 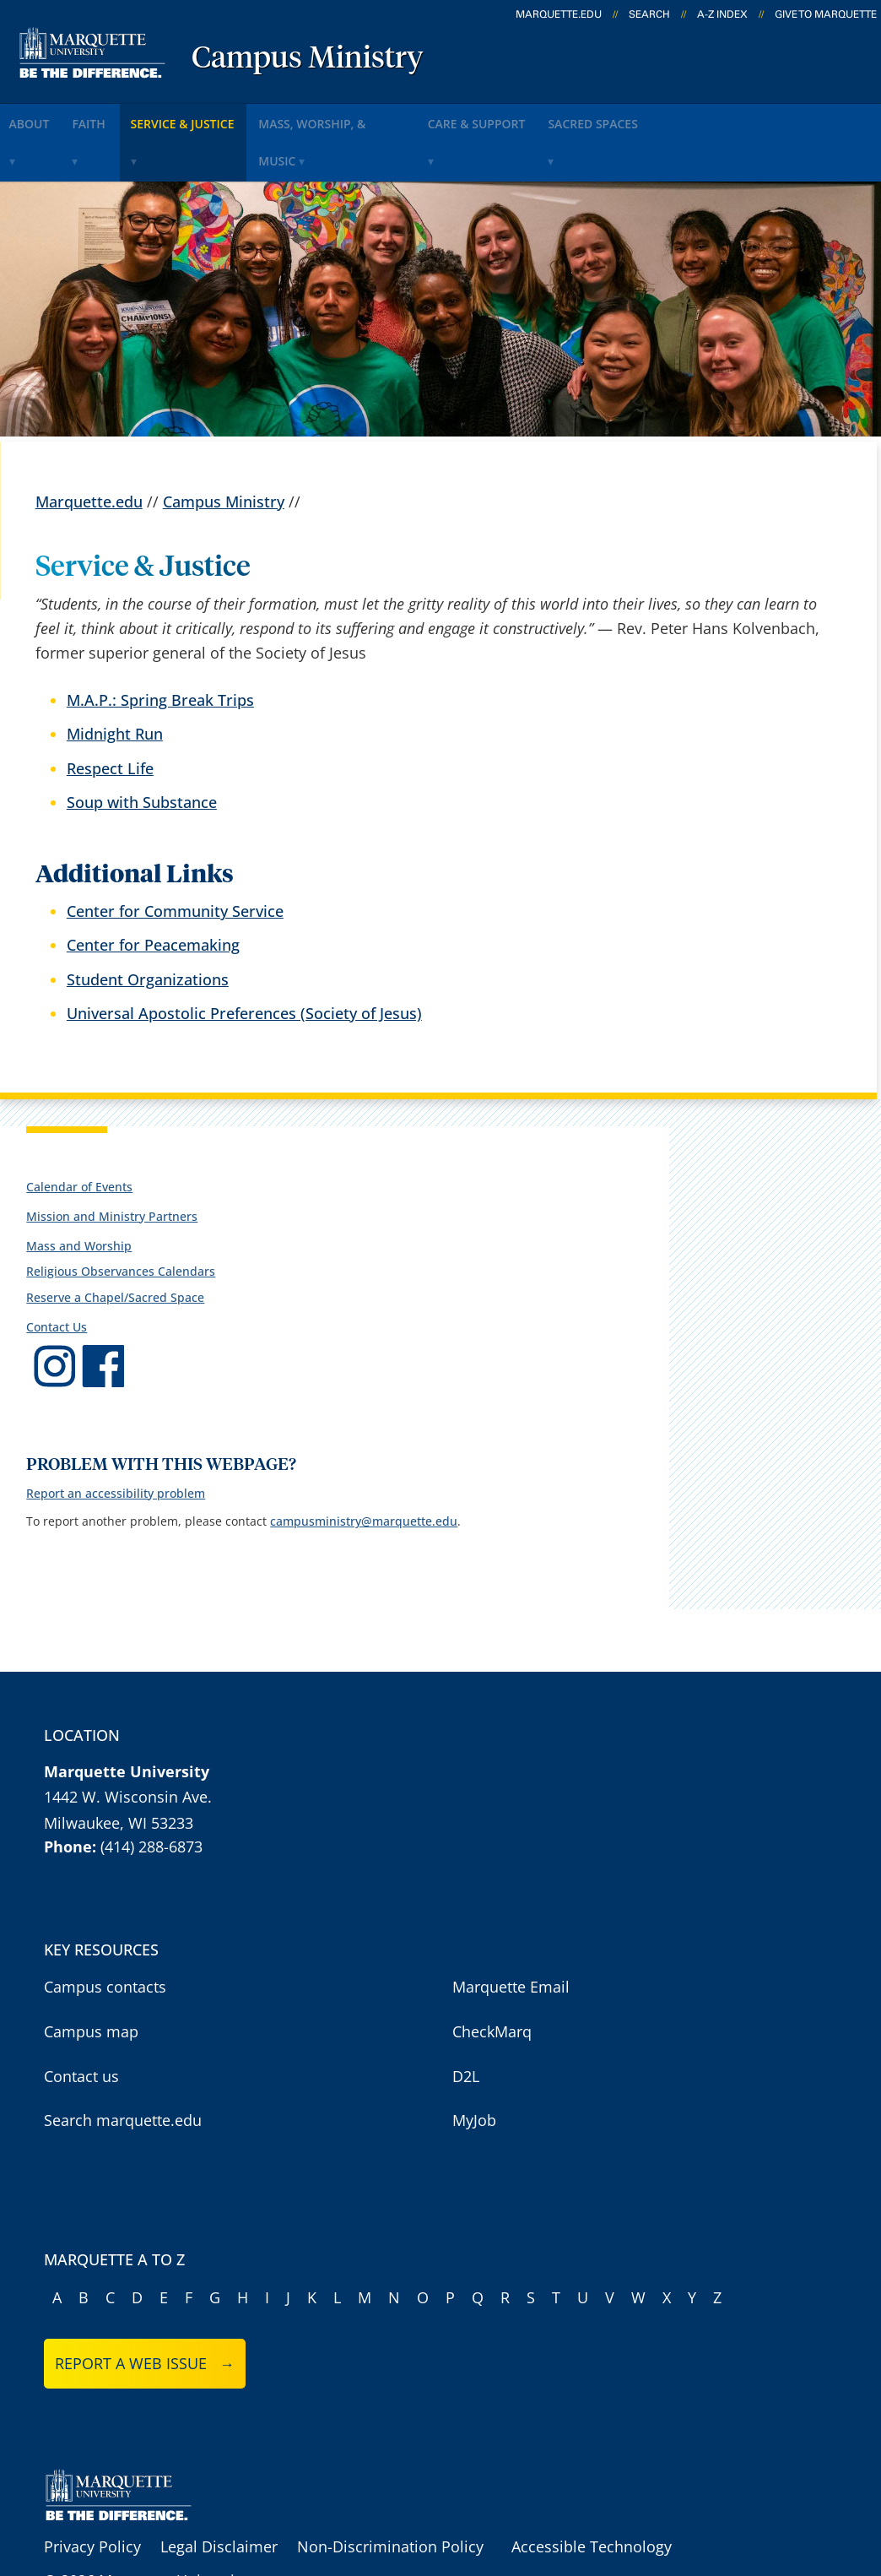 What do you see at coordinates (115, 1246) in the screenshot?
I see `Reserve a Chapel/Sacred Space` at bounding box center [115, 1246].